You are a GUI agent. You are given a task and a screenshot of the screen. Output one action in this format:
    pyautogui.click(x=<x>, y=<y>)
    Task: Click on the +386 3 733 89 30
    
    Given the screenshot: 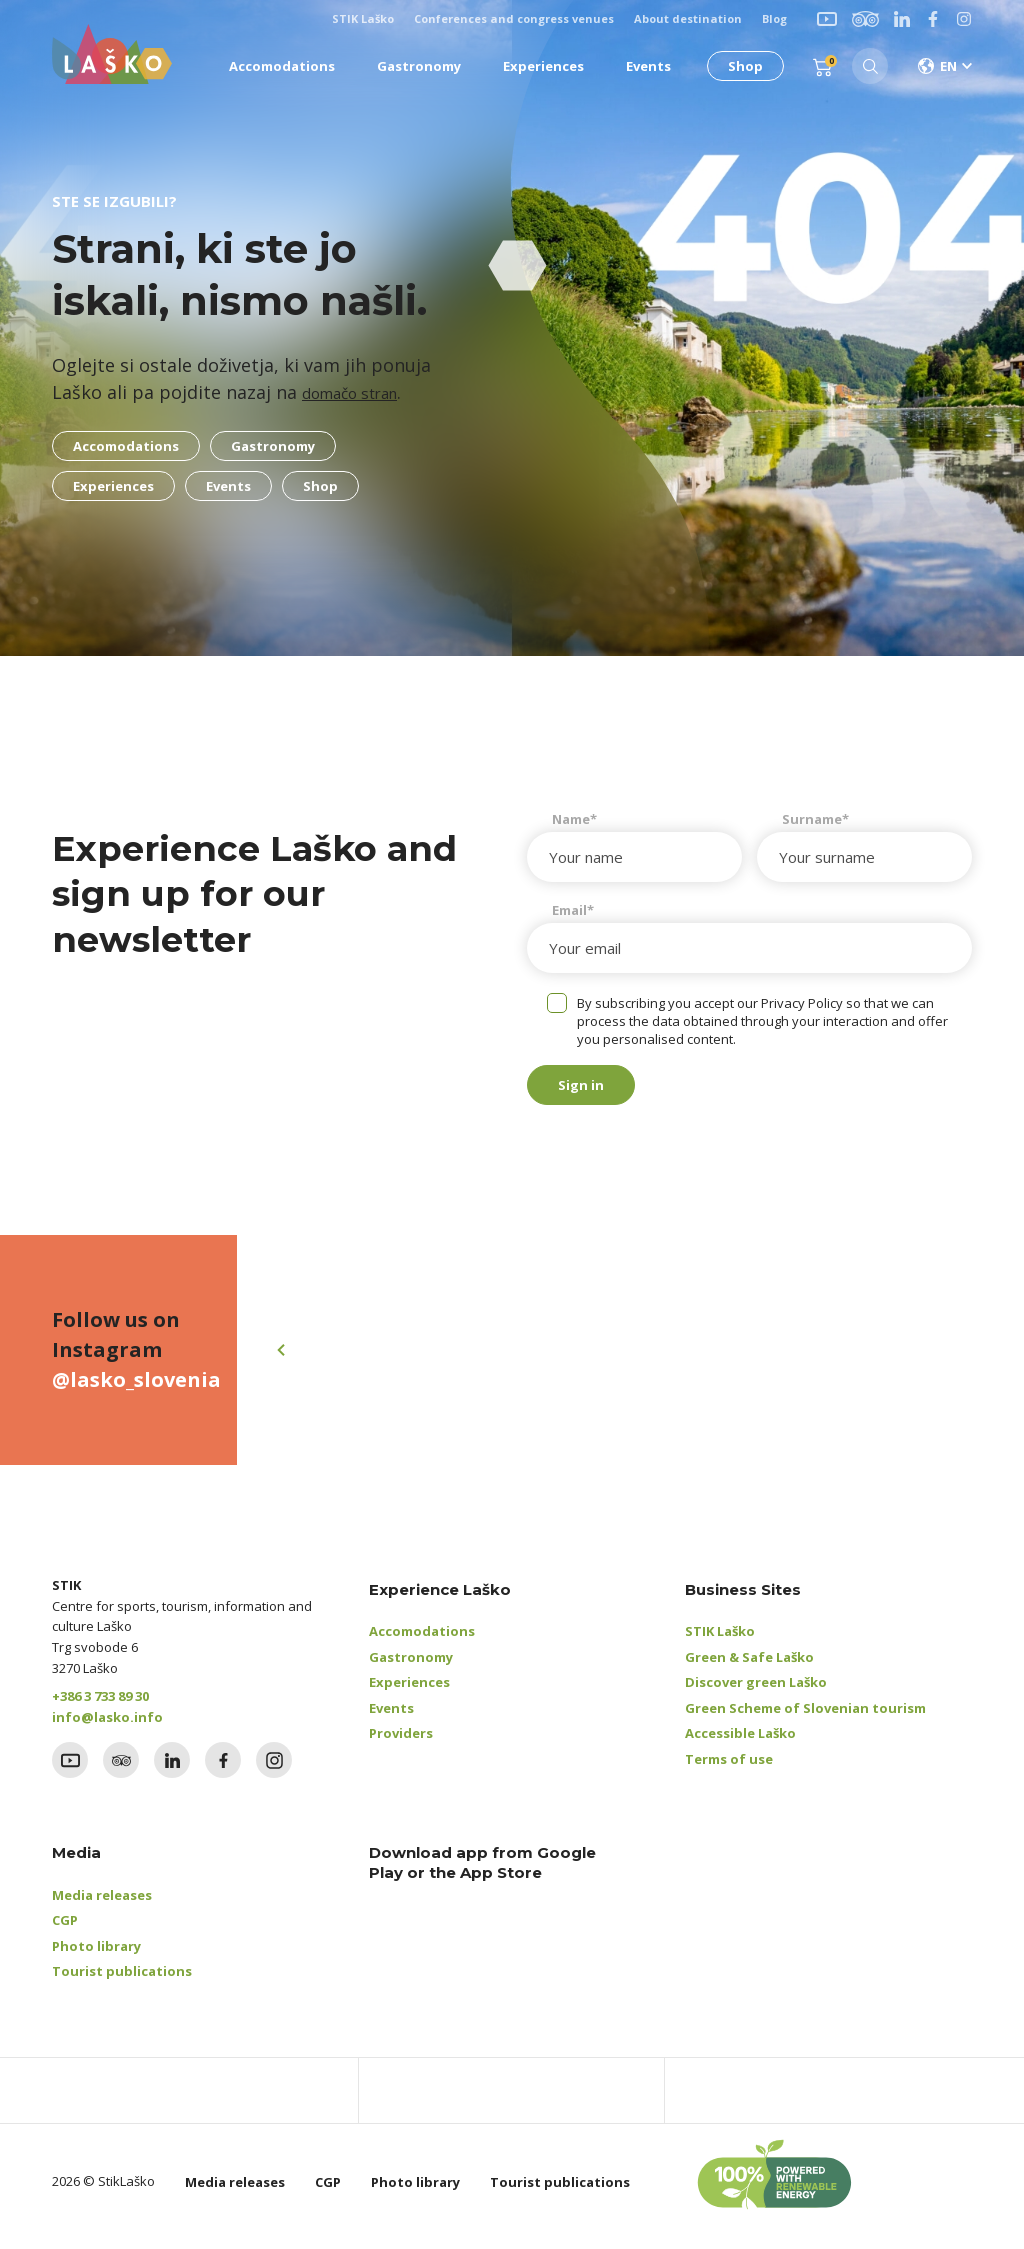 What is the action you would take?
    pyautogui.click(x=100, y=1706)
    